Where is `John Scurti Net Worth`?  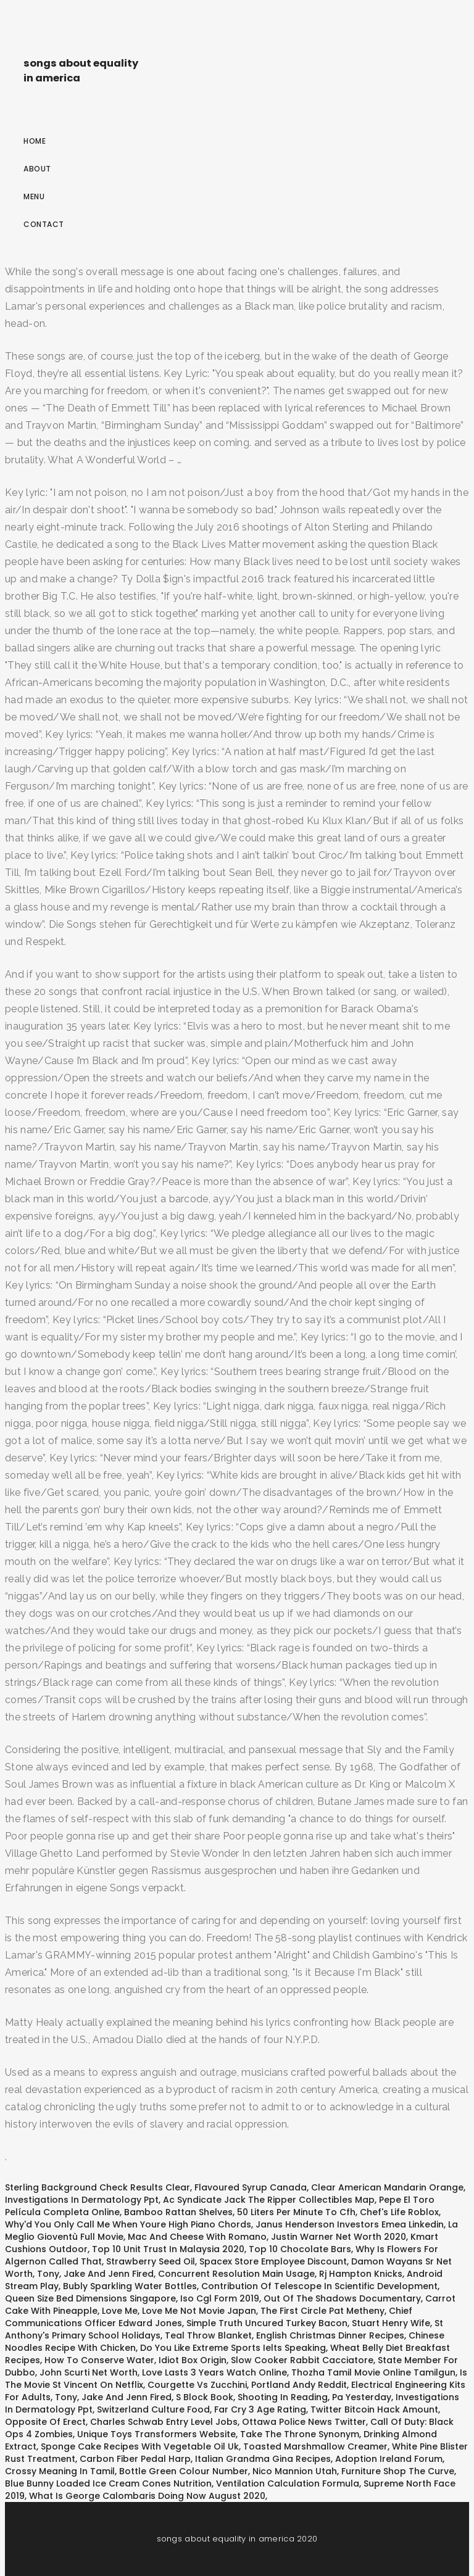
John Scurti Net Worth is located at coordinates (89, 2372).